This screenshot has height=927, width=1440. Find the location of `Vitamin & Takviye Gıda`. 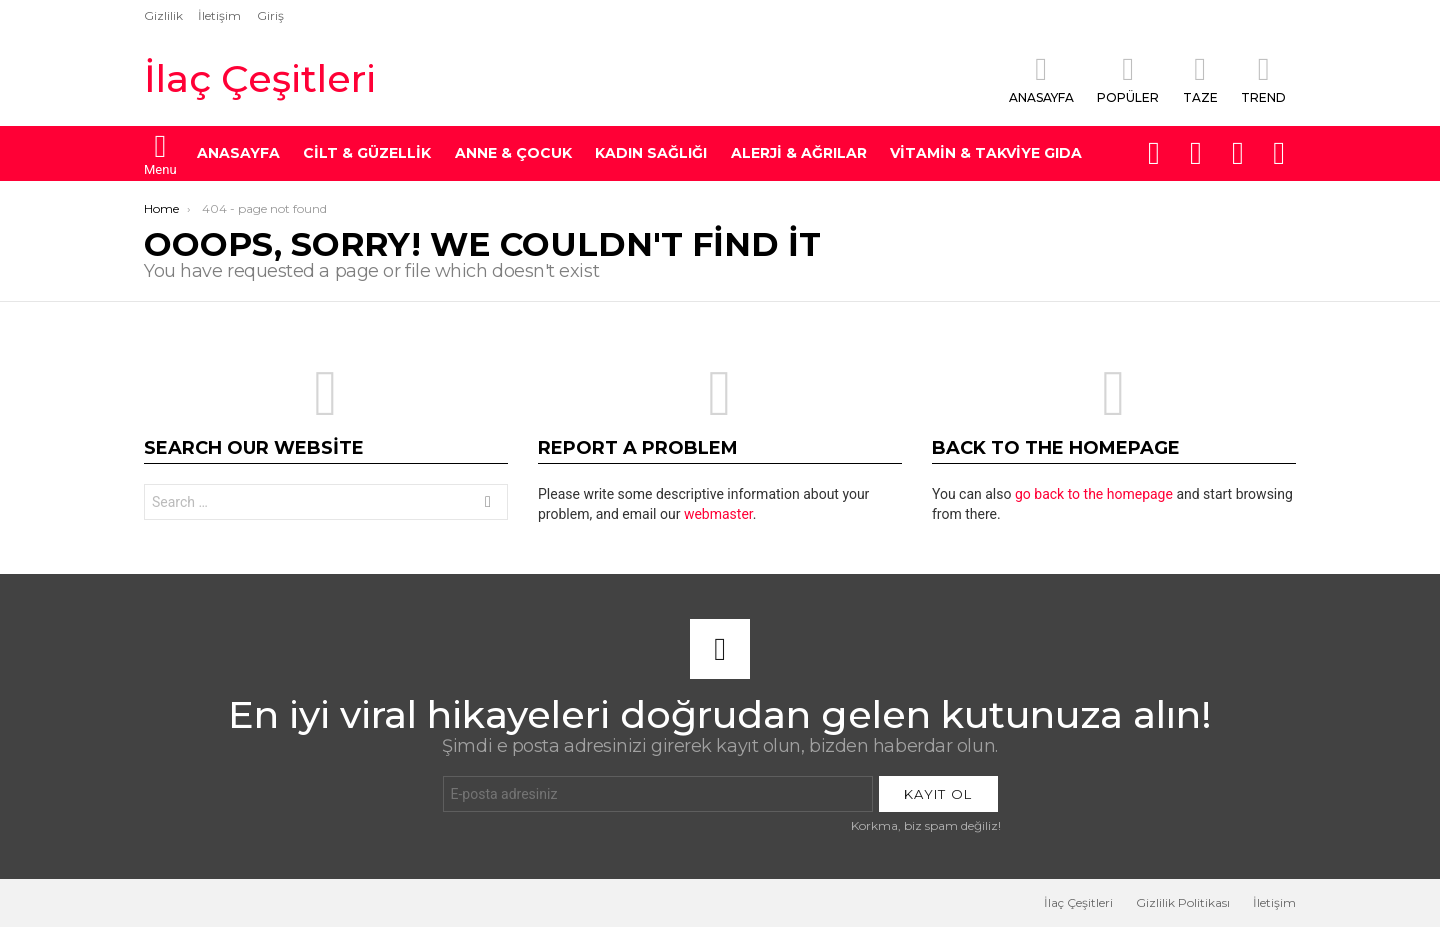

Vitamin & Takviye Gıda is located at coordinates (986, 153).